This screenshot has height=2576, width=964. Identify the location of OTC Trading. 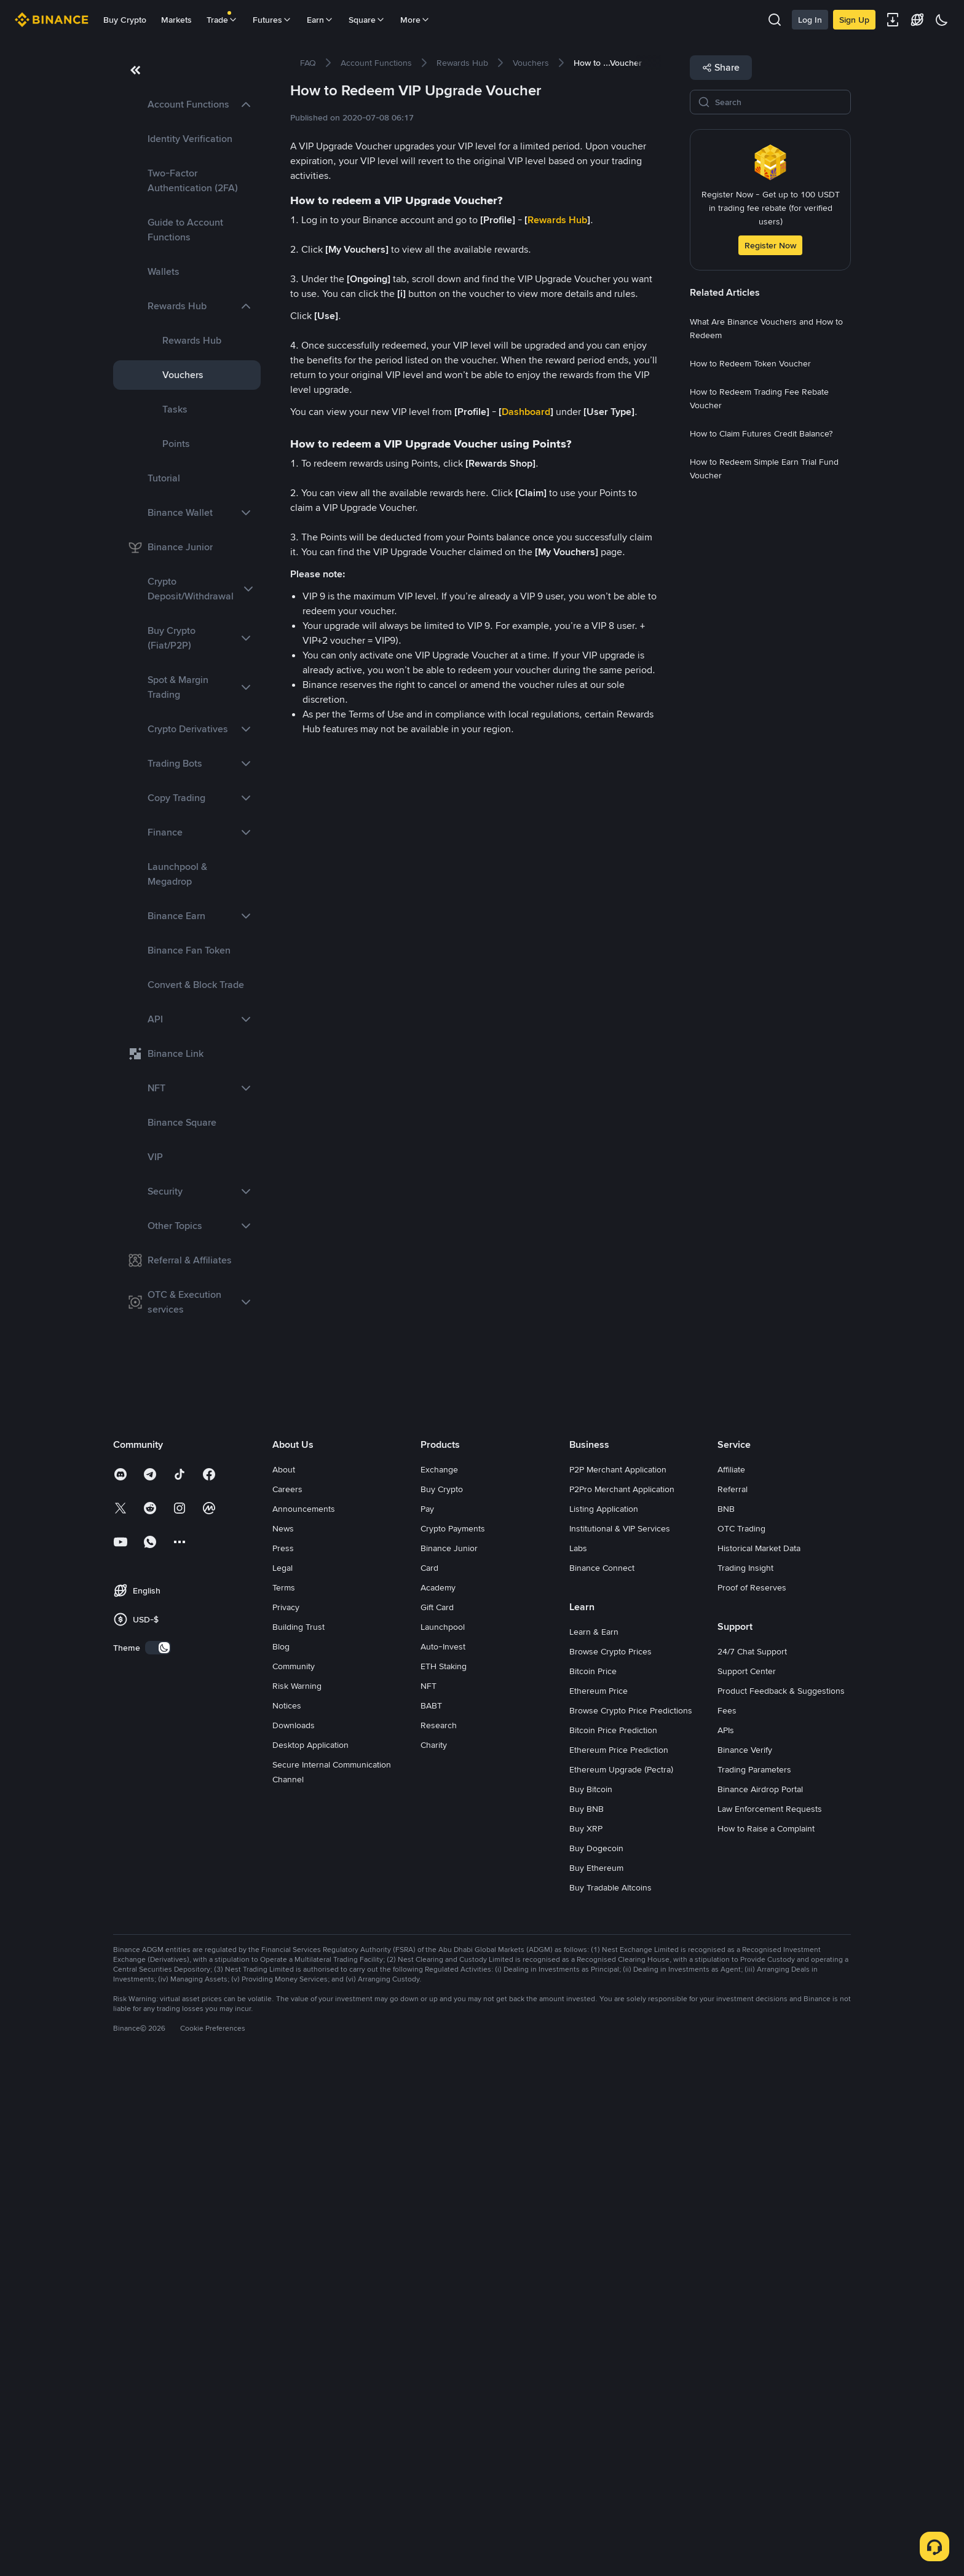
(741, 2031).